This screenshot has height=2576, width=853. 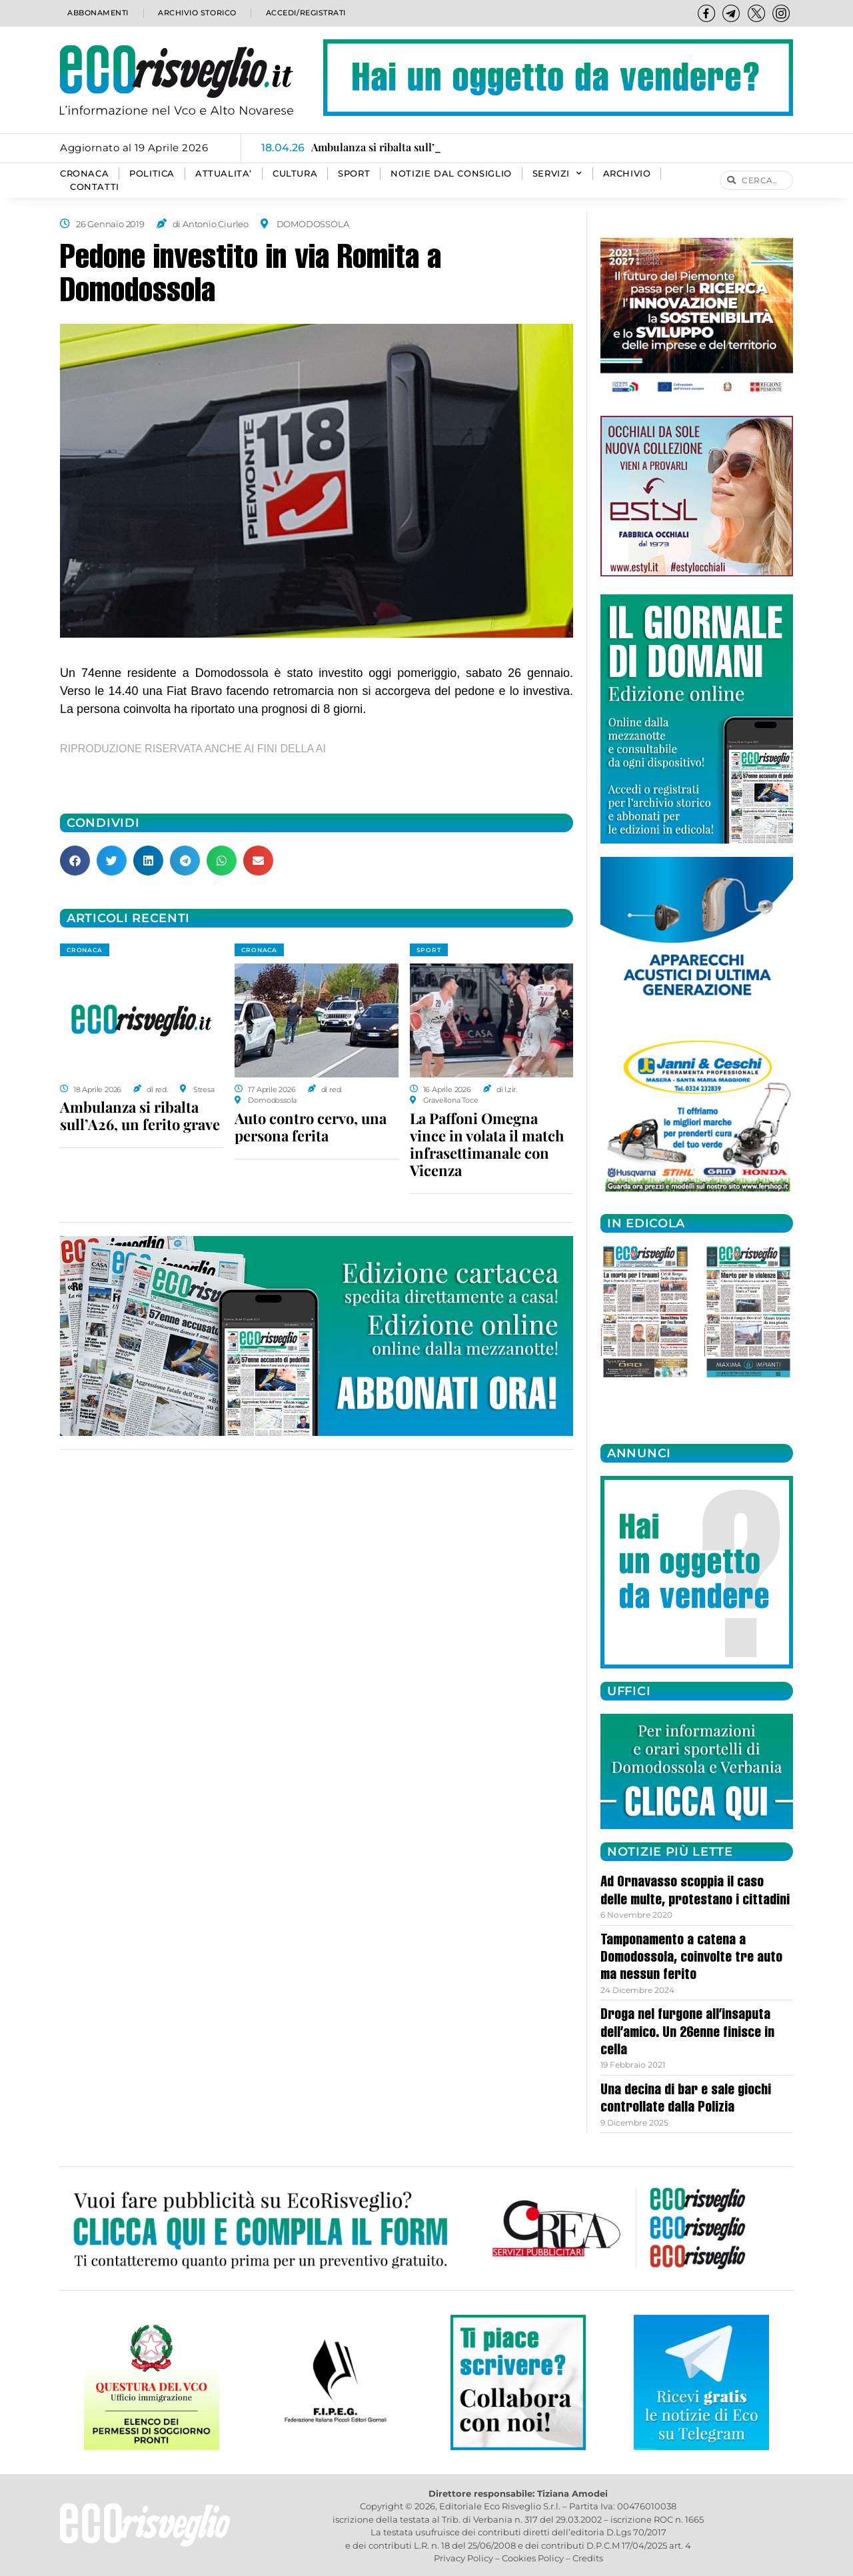 What do you see at coordinates (627, 174) in the screenshot?
I see `Archivio` at bounding box center [627, 174].